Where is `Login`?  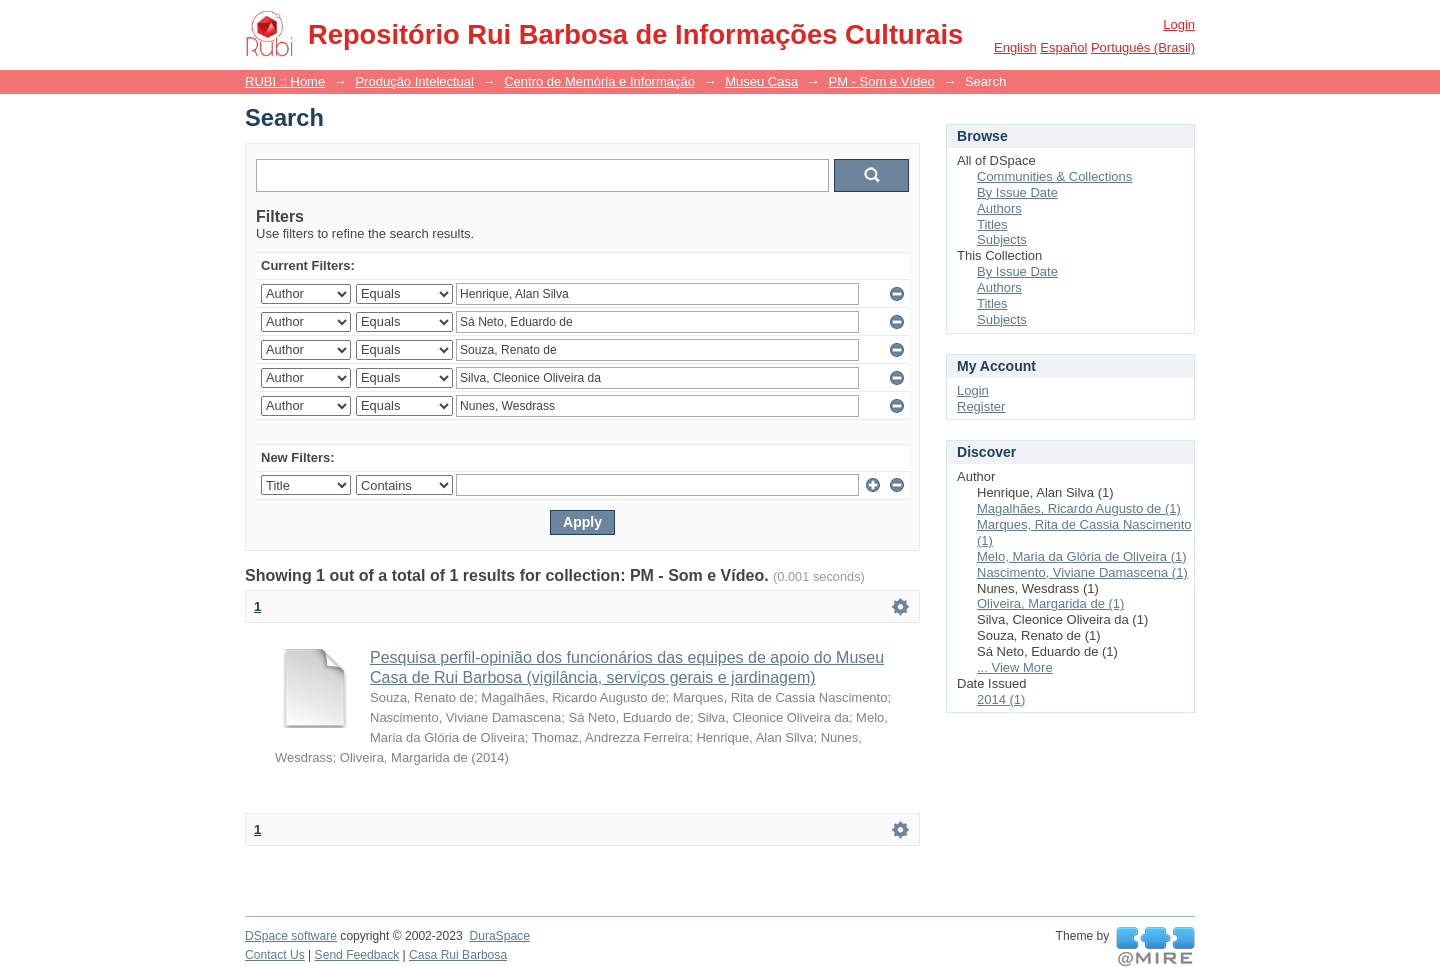 Login is located at coordinates (1179, 24).